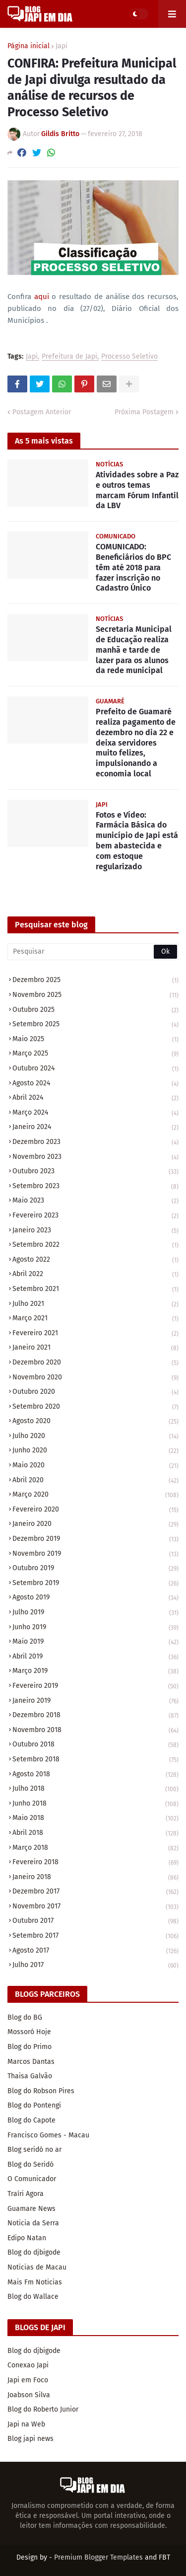  I want to click on Página inicial, so click(28, 46).